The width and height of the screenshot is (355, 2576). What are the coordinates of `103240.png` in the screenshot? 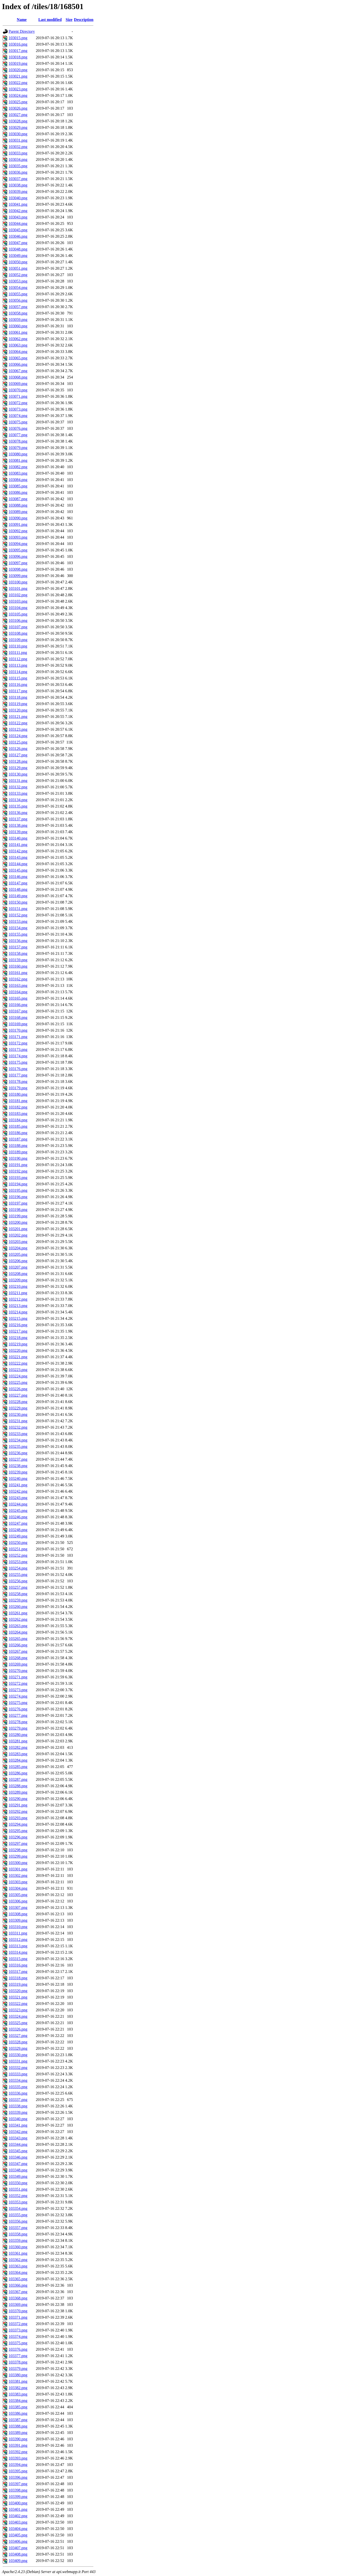 It's located at (18, 1478).